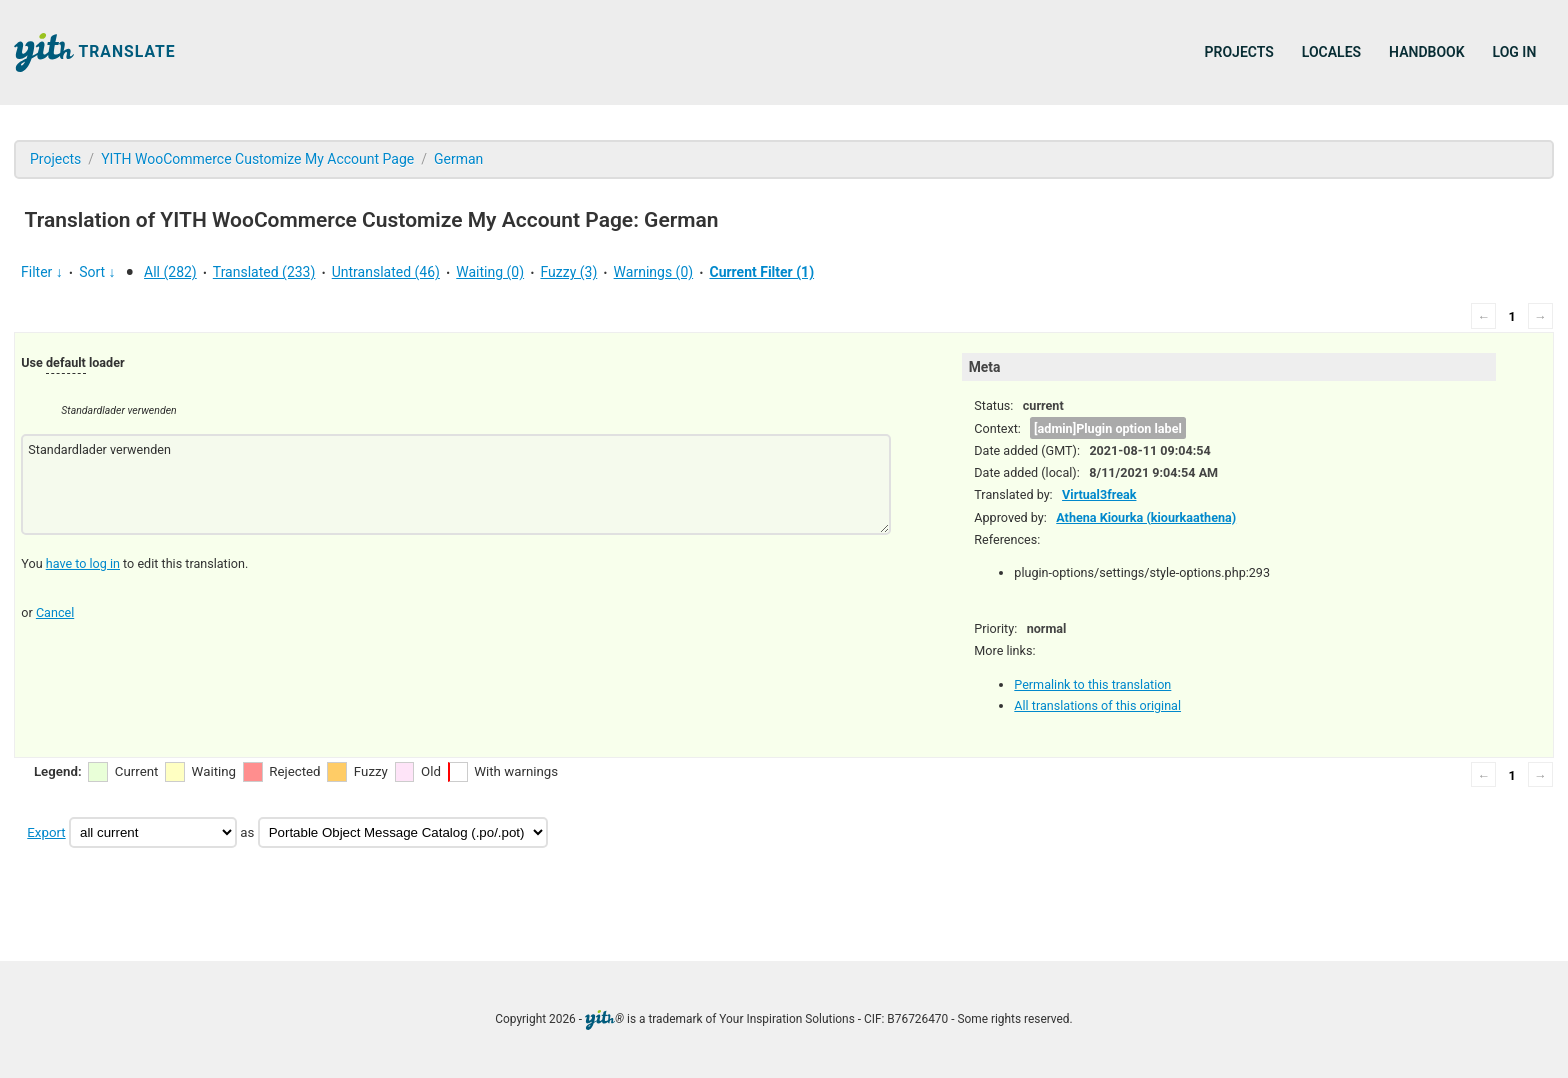 The width and height of the screenshot is (1568, 1078). Describe the element at coordinates (455, 484) in the screenshot. I see `Standardlader verwenden` at that location.